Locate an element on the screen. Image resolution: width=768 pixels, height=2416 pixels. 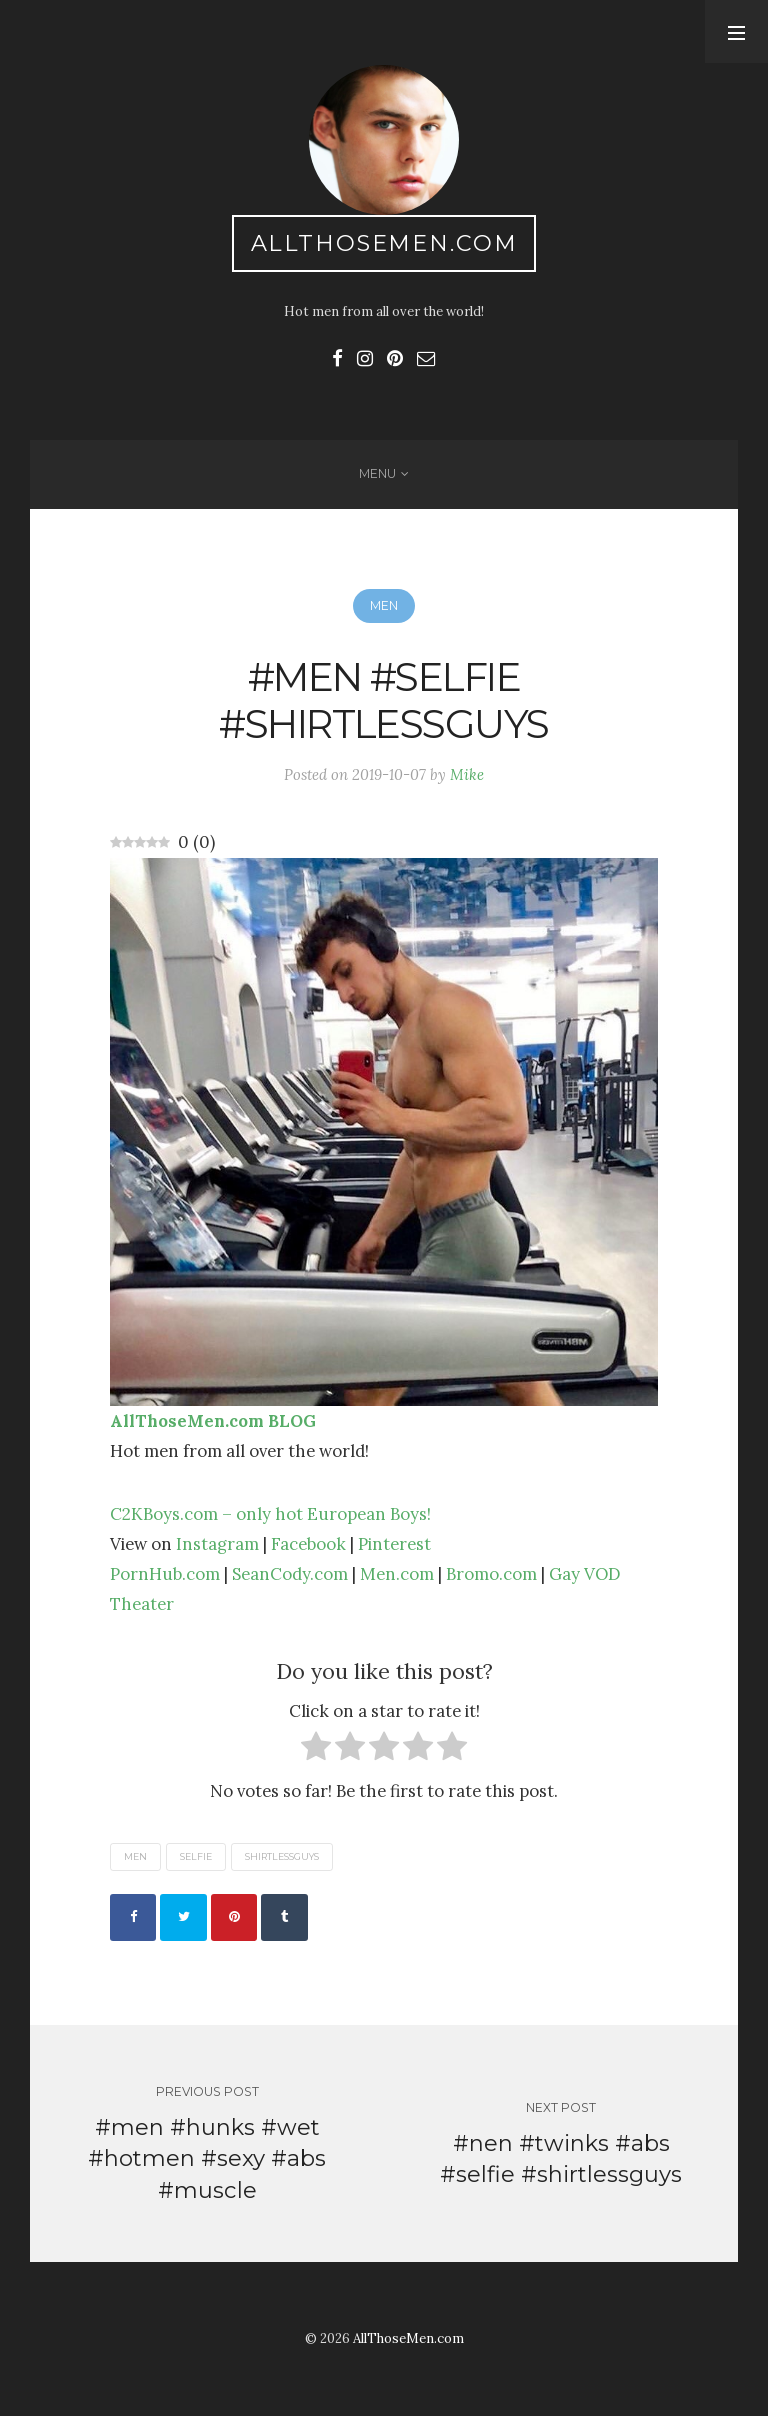
[radio] is located at coordinates (316, 1750).